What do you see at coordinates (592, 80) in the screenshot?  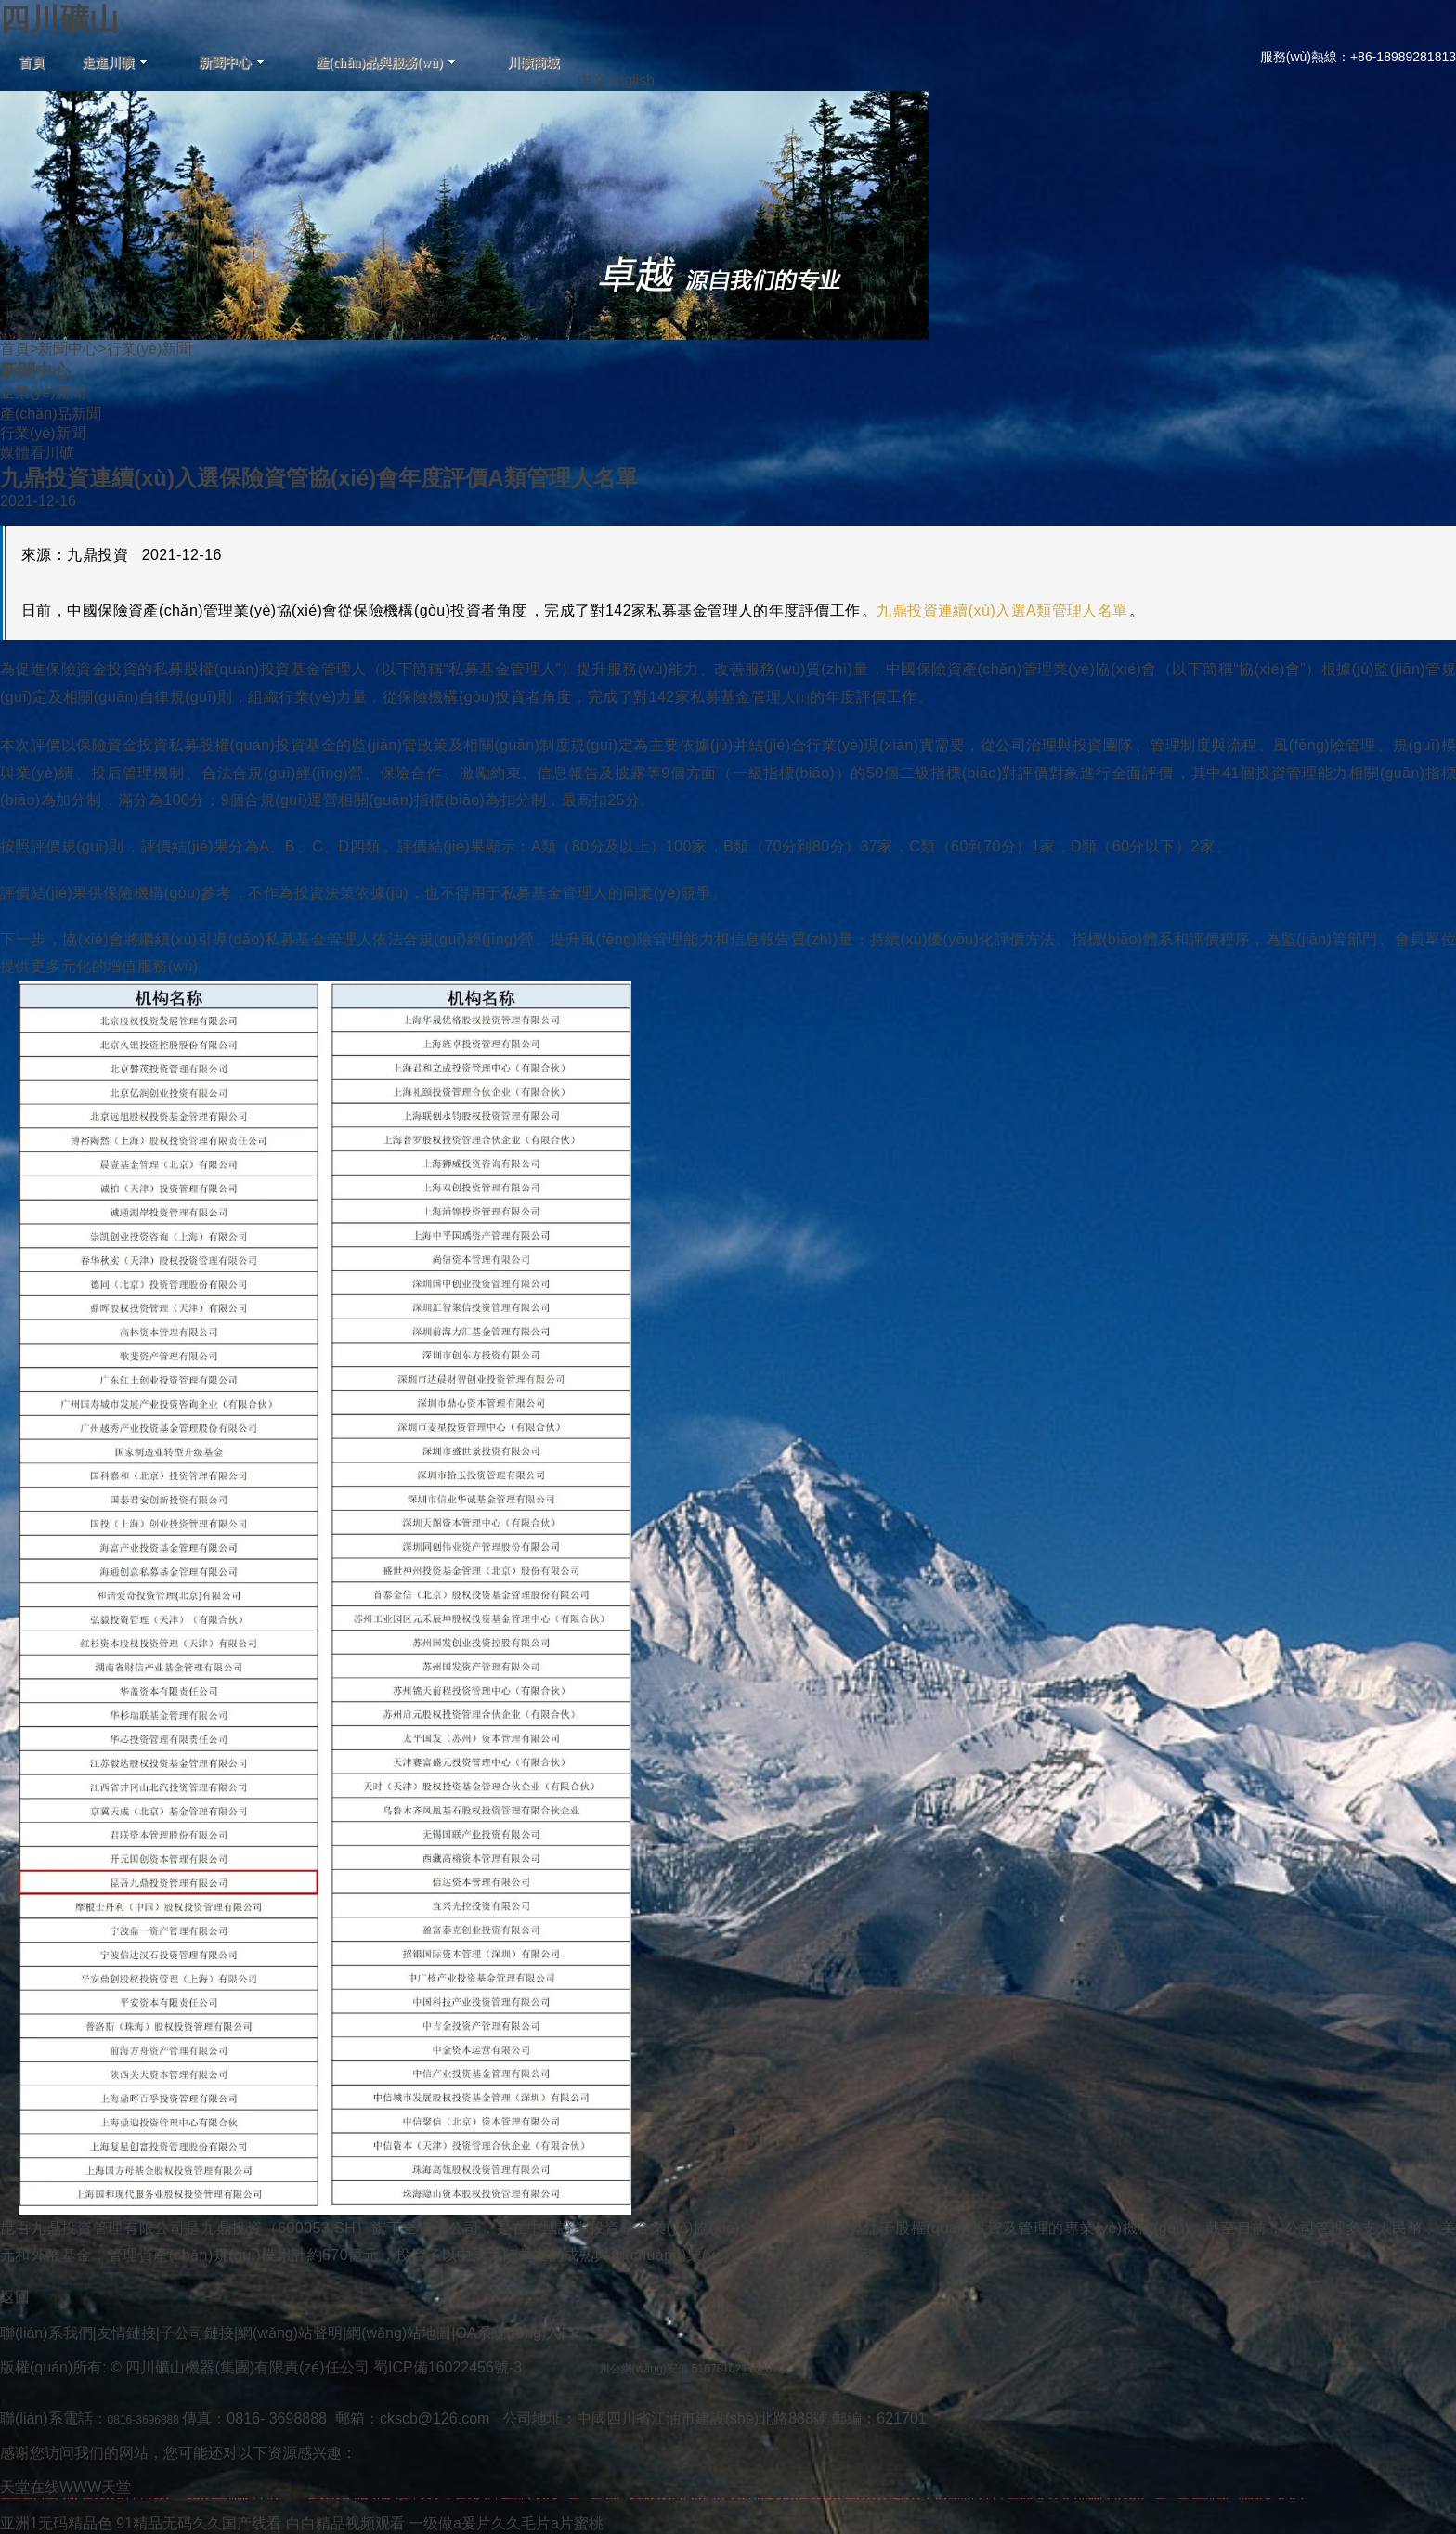 I see `中文` at bounding box center [592, 80].